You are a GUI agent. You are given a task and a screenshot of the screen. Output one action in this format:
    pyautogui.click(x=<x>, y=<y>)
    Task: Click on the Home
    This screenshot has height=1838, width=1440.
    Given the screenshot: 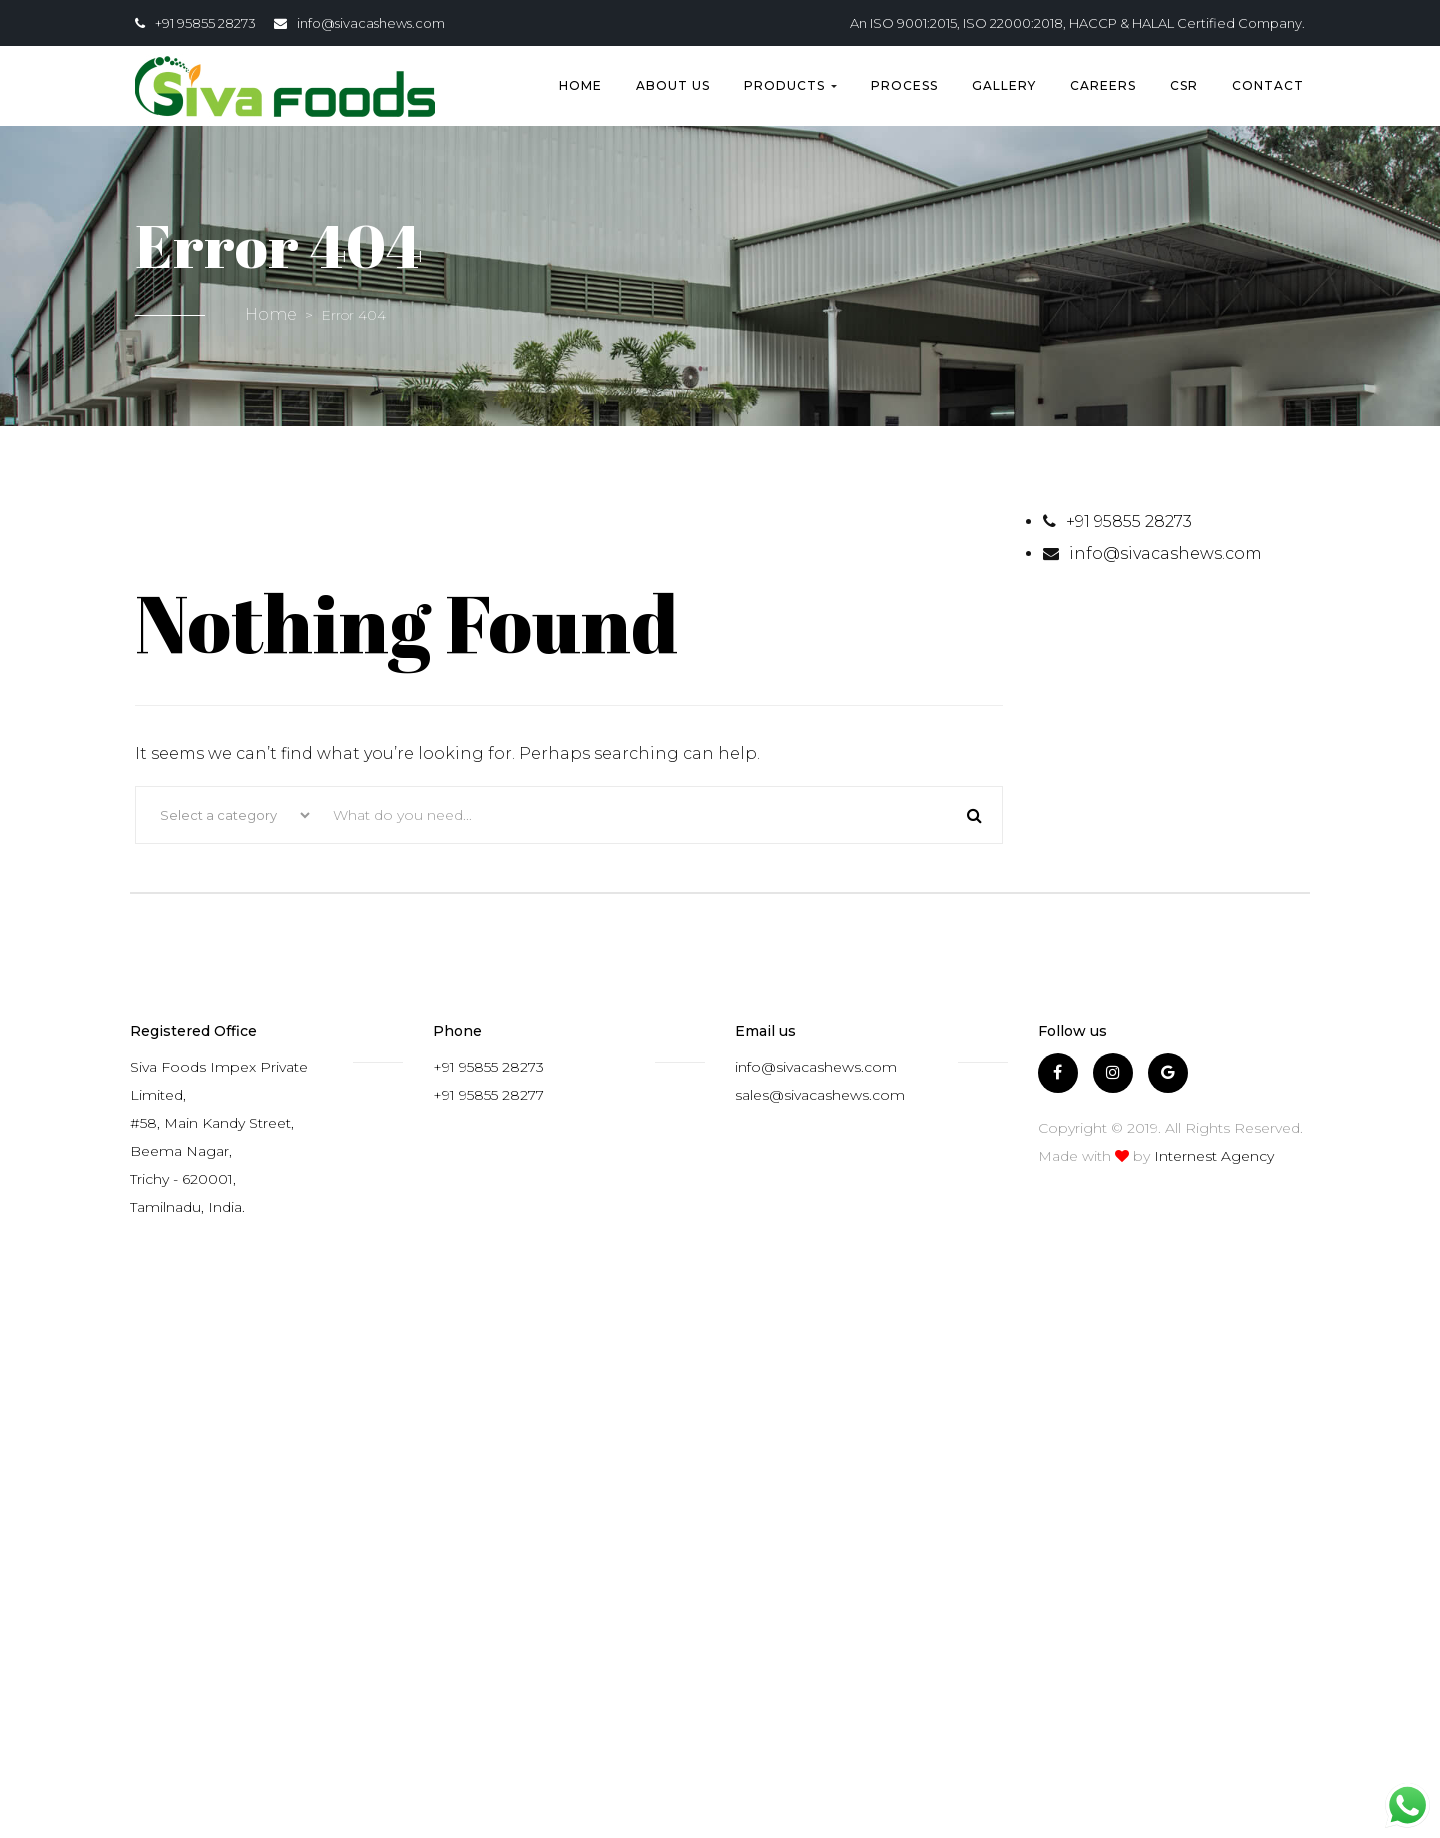 What is the action you would take?
    pyautogui.click(x=580, y=85)
    